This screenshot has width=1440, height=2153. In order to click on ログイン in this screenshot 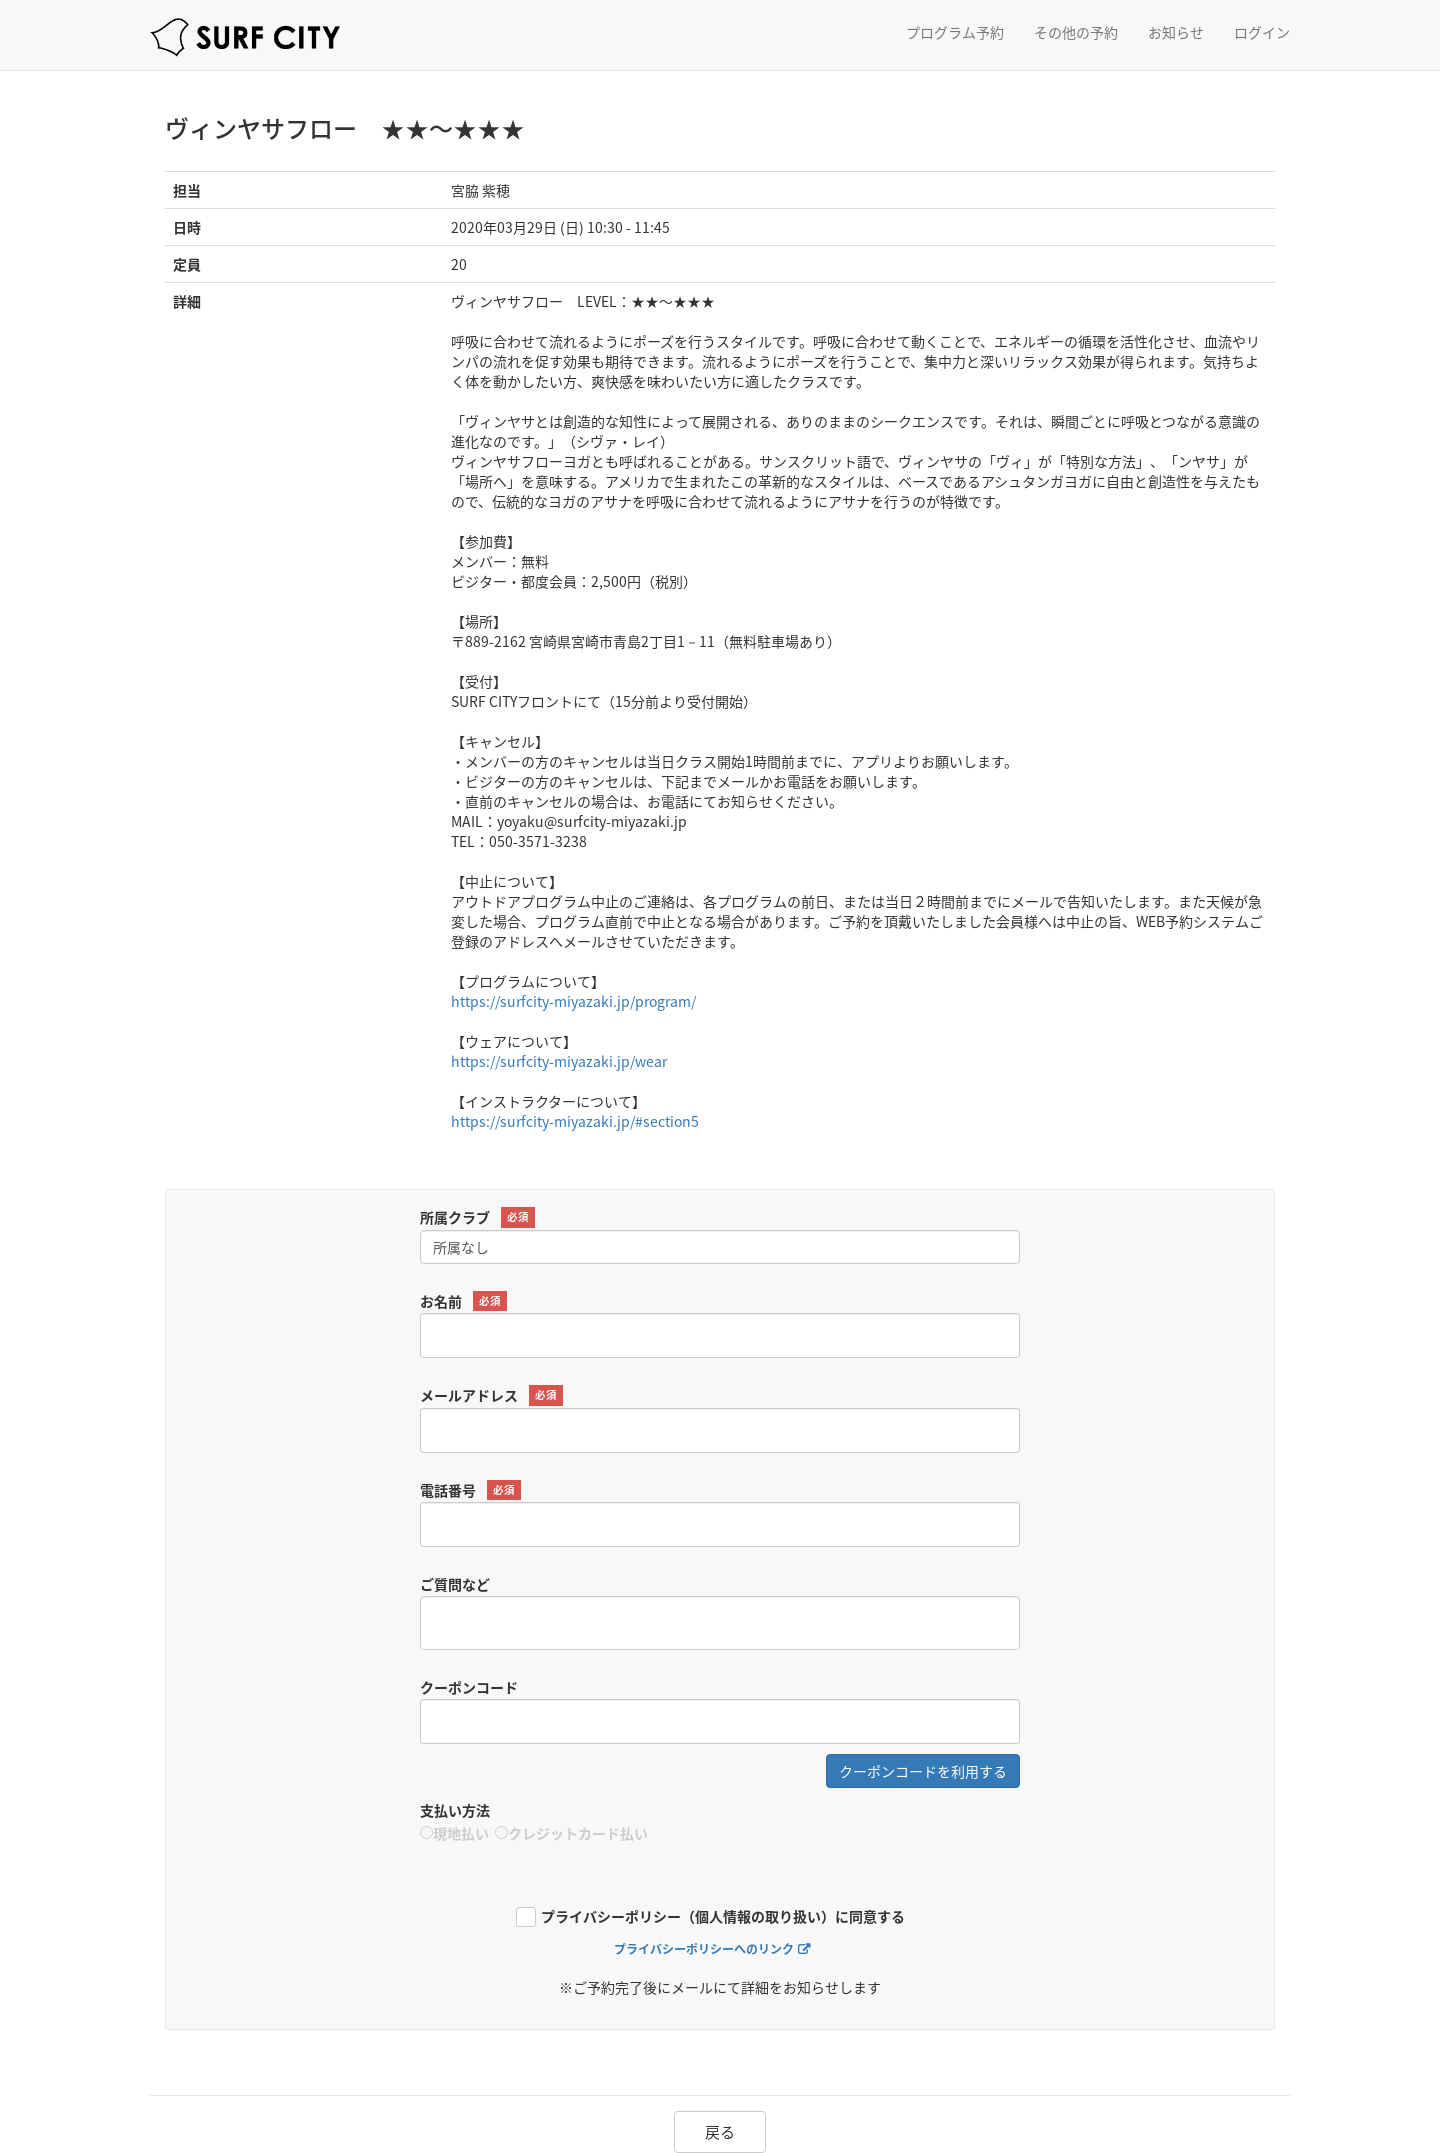, I will do `click(1262, 32)`.